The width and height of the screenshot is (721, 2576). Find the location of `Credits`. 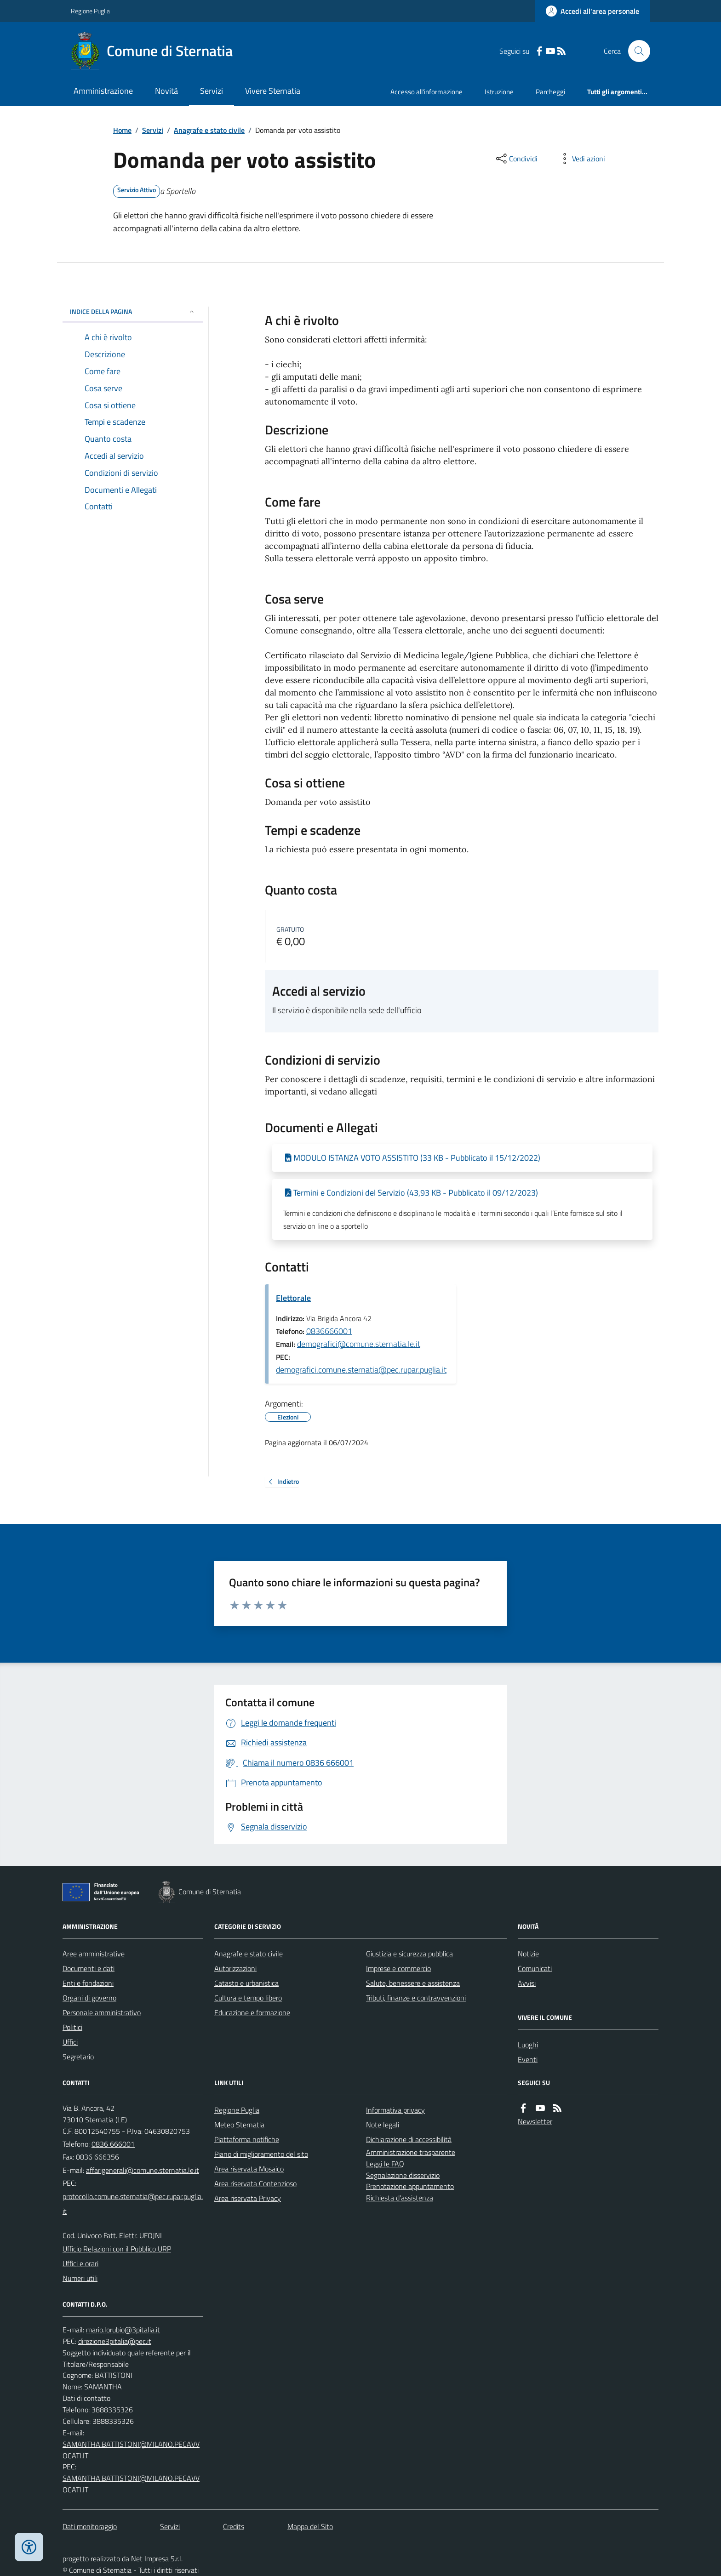

Credits is located at coordinates (233, 2526).